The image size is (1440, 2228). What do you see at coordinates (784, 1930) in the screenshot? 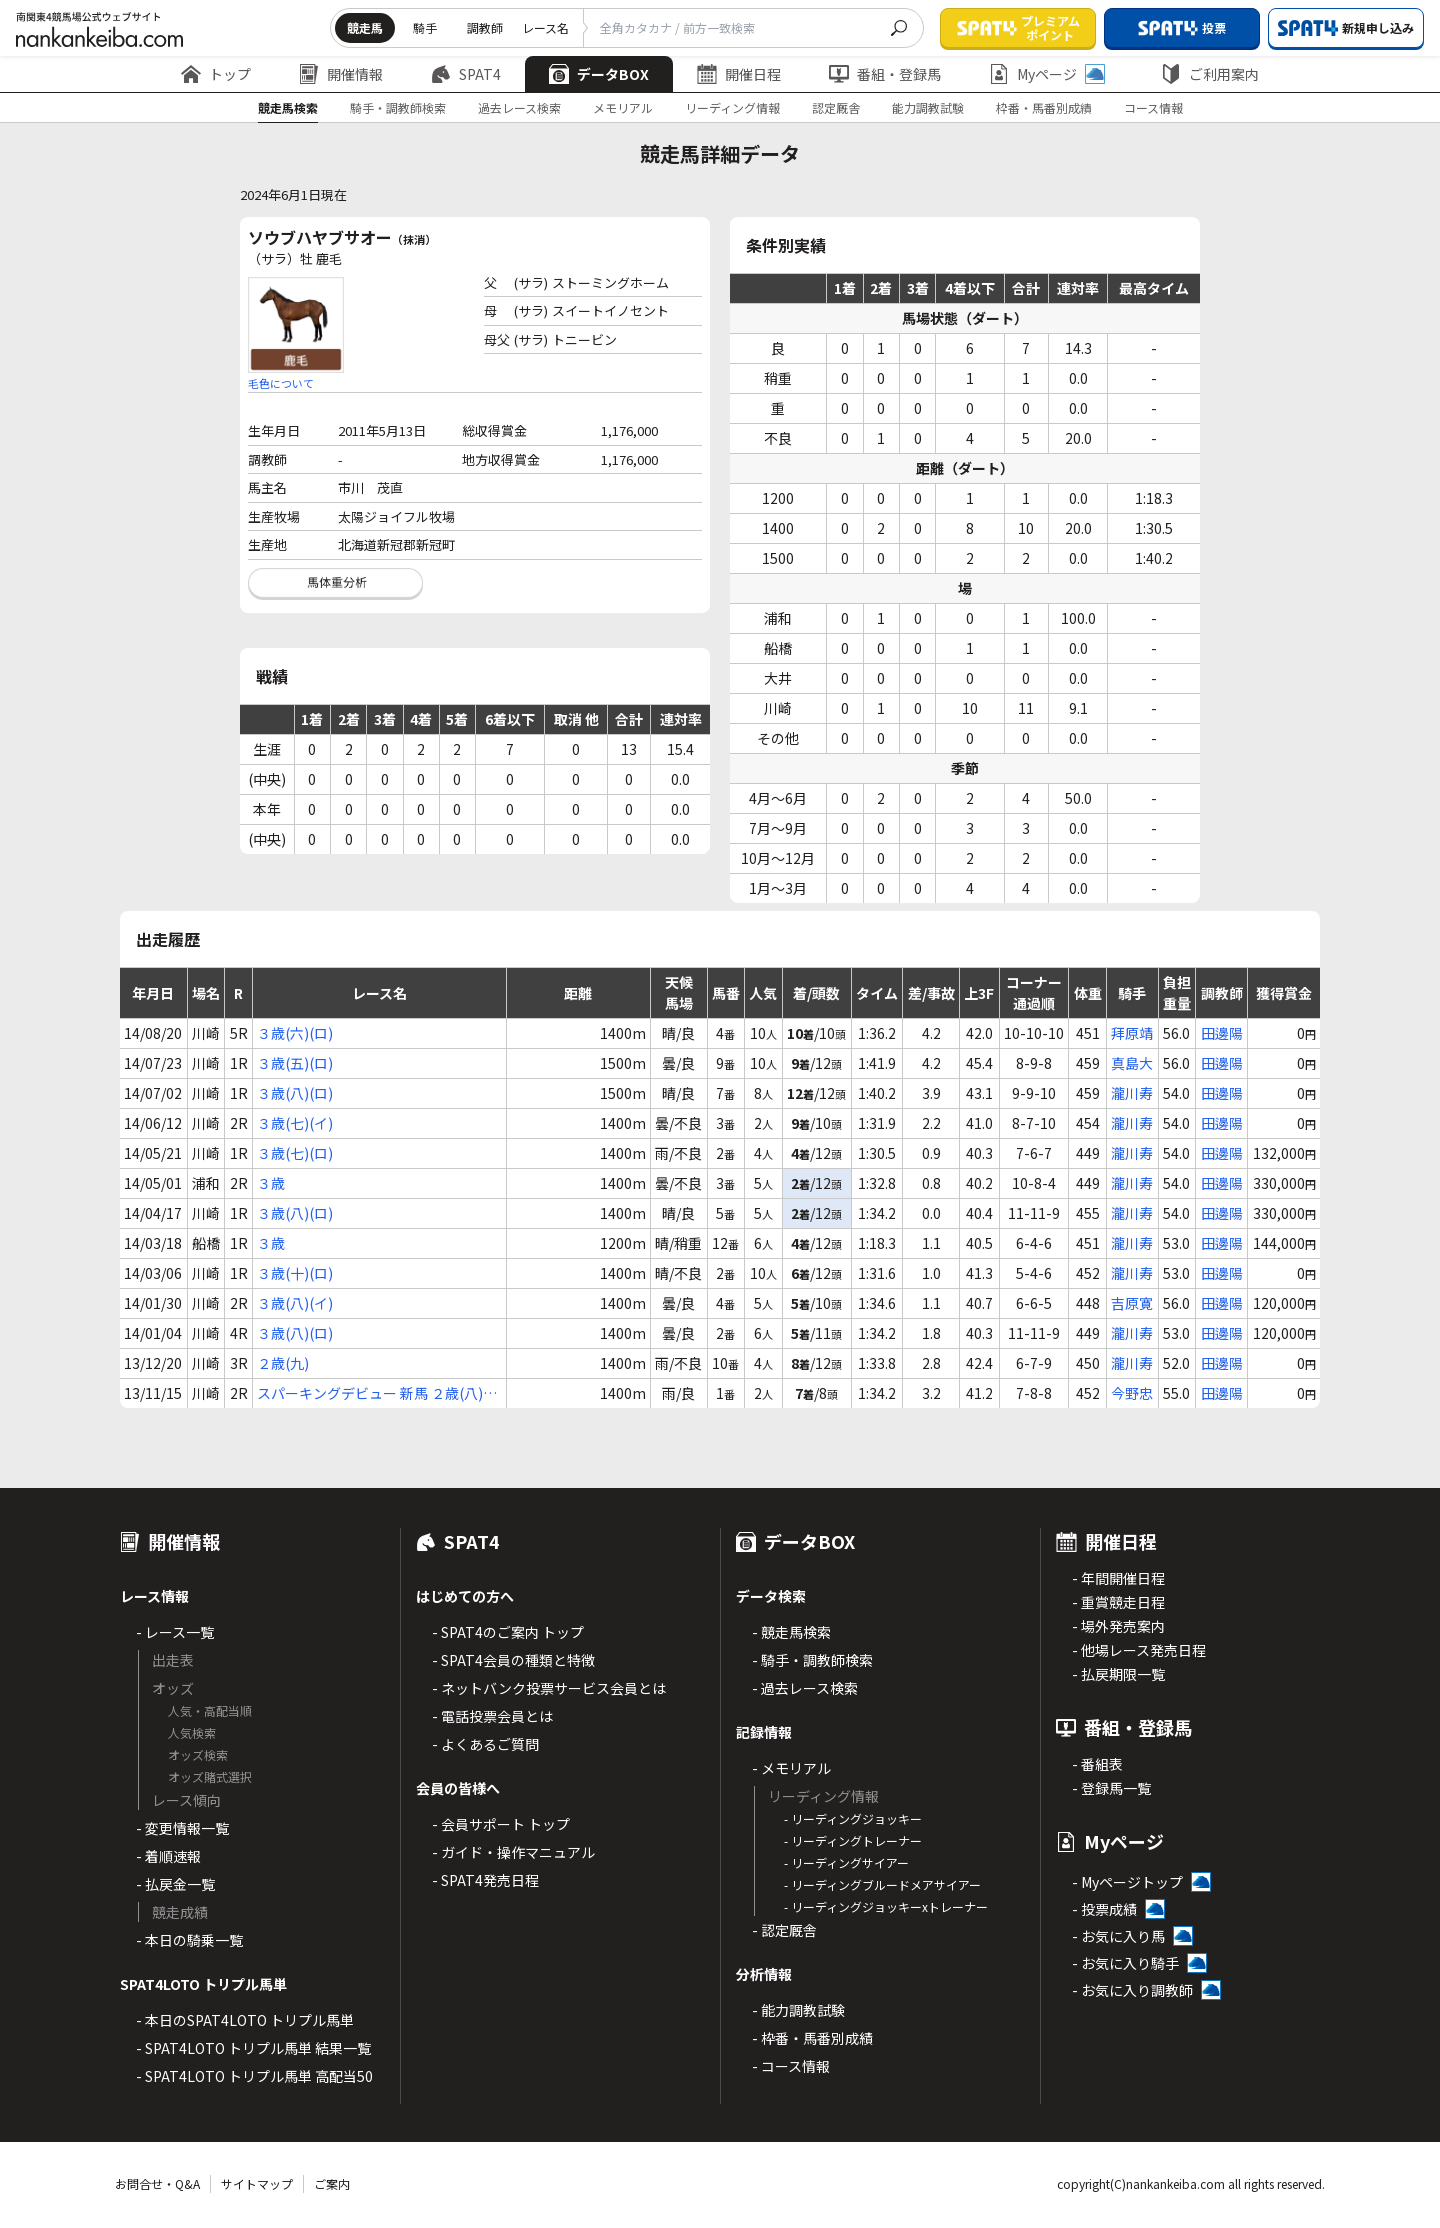
I see `- 認定厩舎` at bounding box center [784, 1930].